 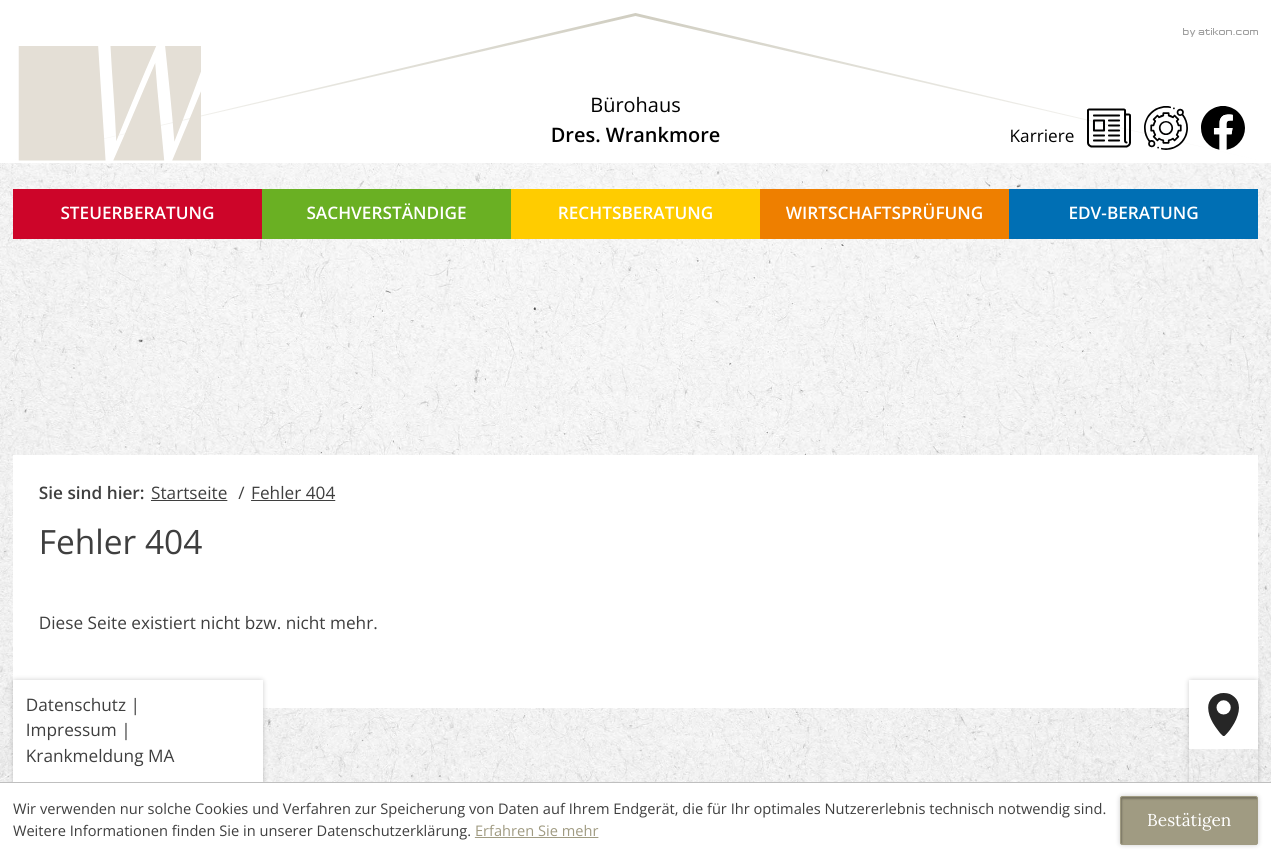 I want to click on [route], so click(x=1223, y=714).